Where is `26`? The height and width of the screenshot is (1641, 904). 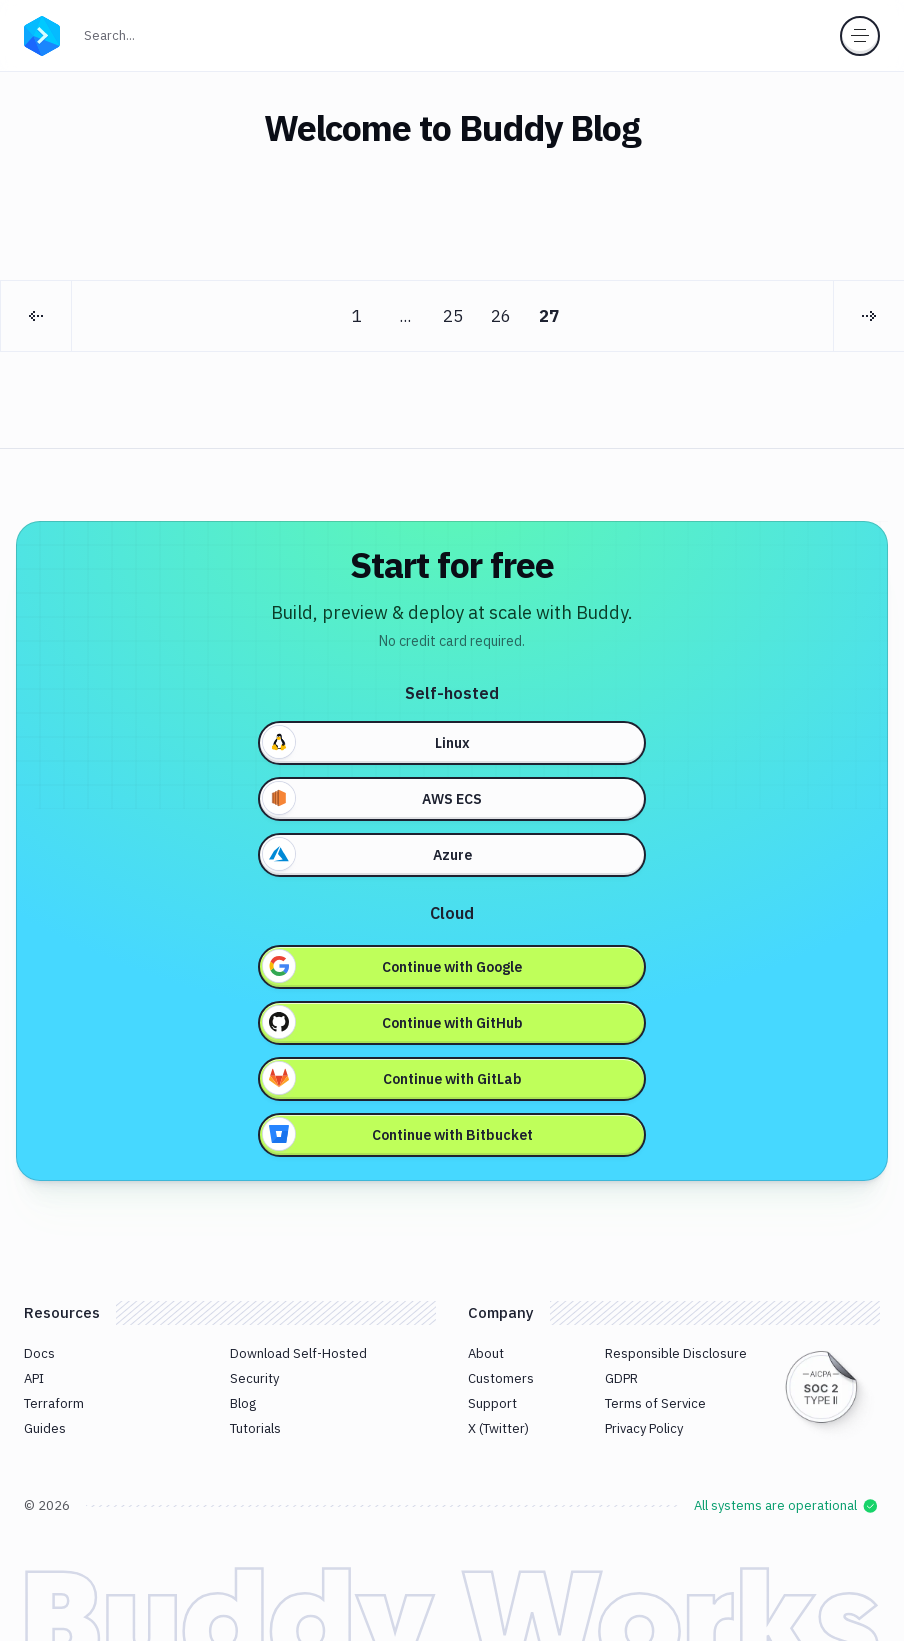 26 is located at coordinates (501, 316).